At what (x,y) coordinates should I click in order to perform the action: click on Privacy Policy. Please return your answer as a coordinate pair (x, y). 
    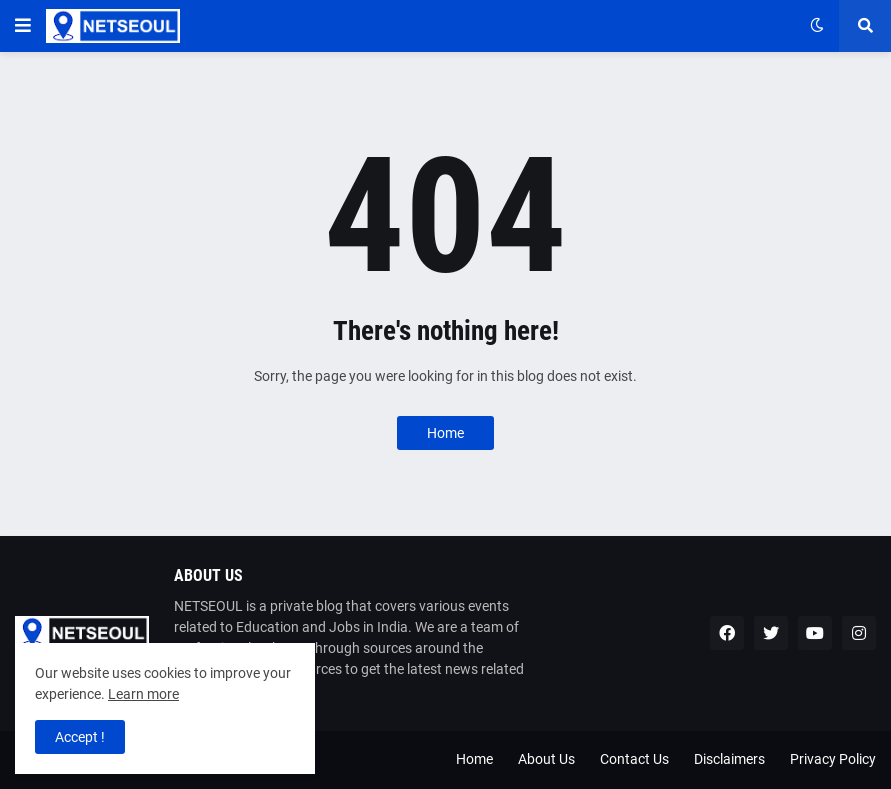
    Looking at the image, I should click on (833, 759).